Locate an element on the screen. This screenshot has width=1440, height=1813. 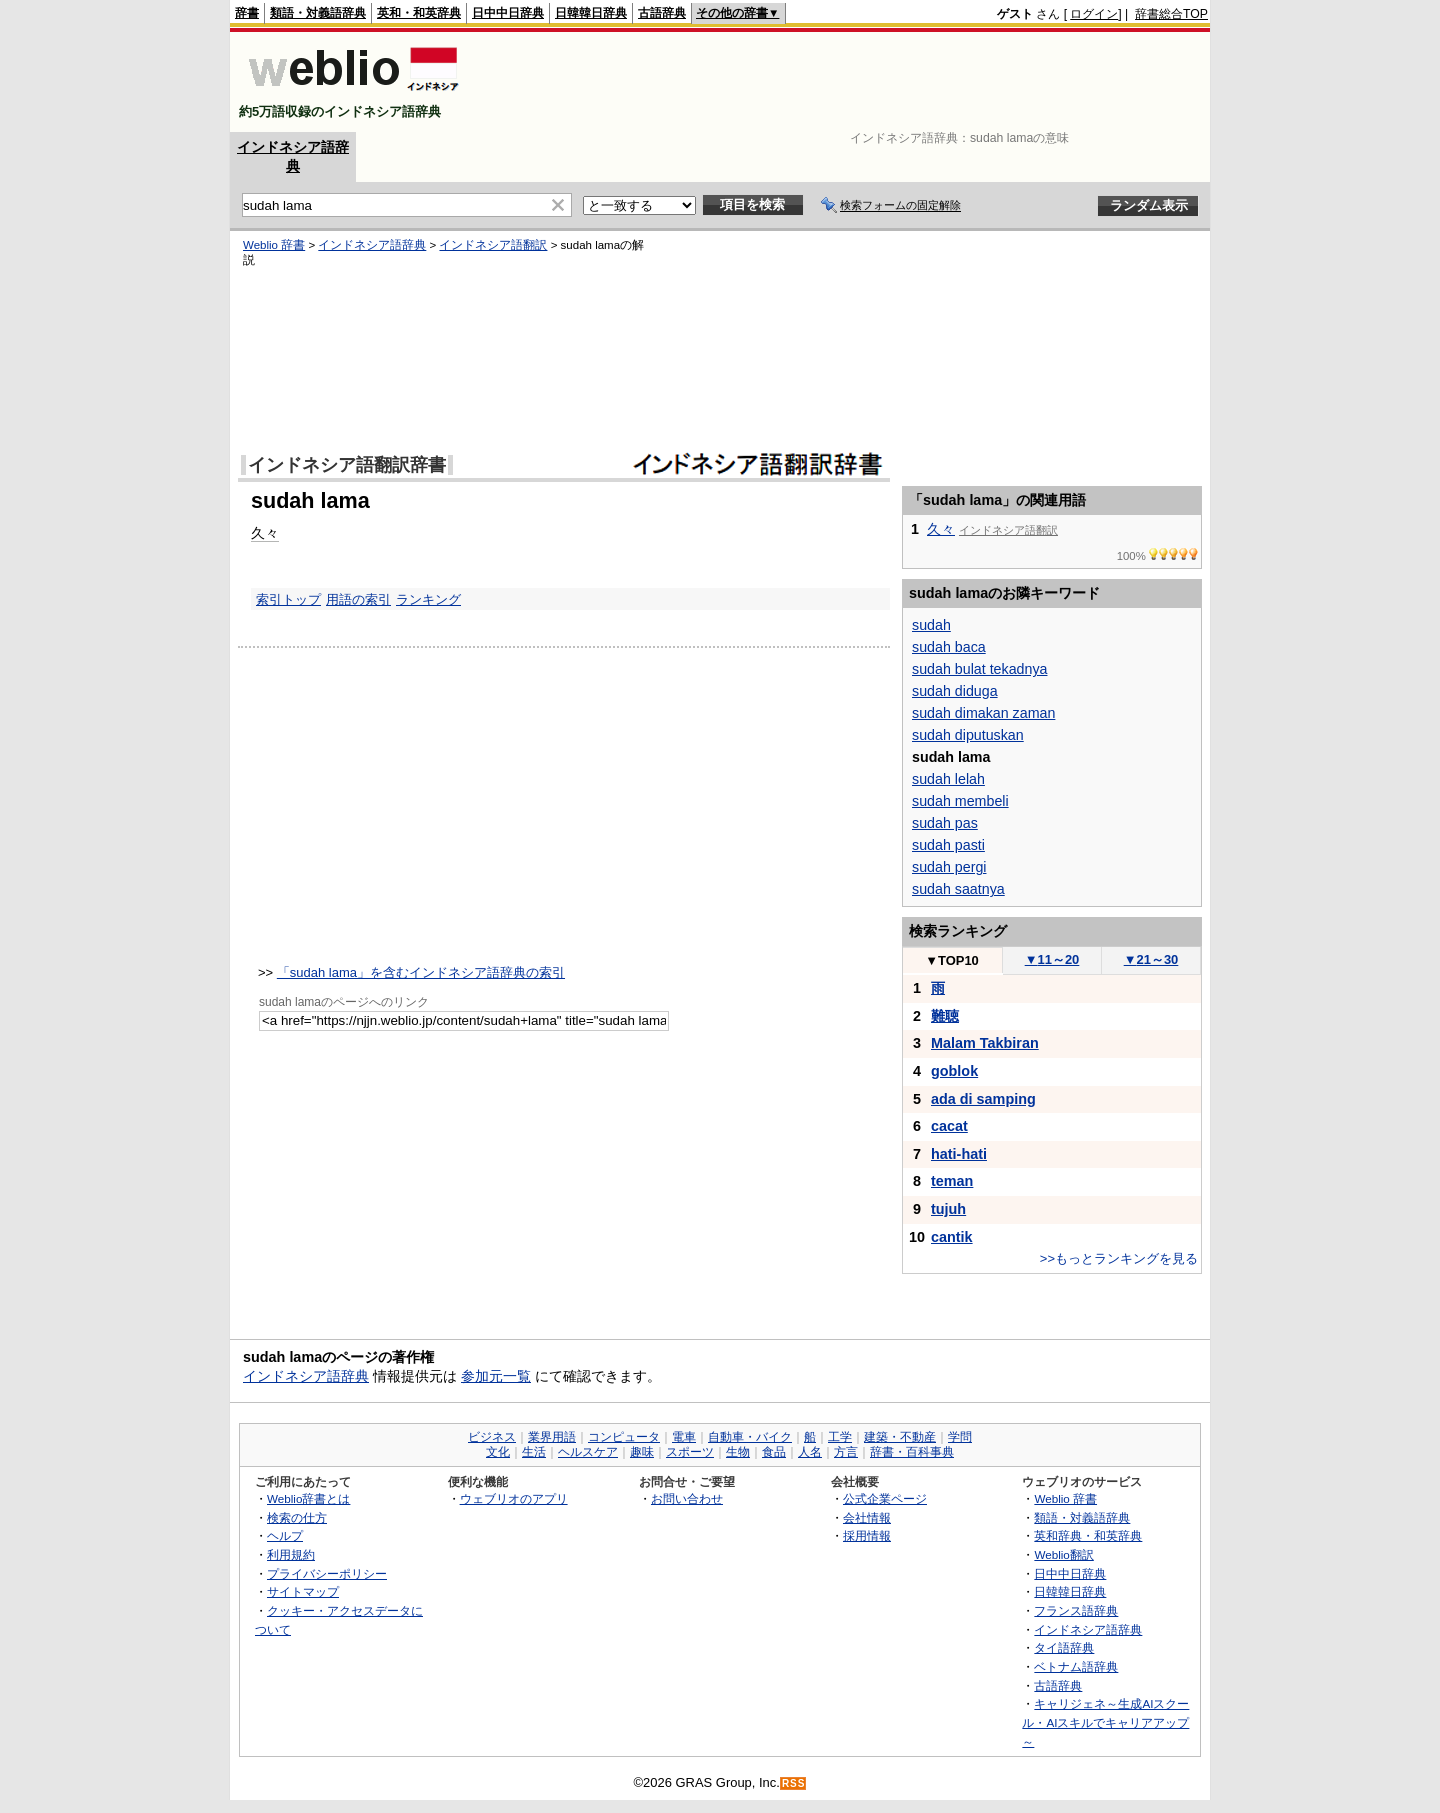
英和辞典・和英辞典 is located at coordinates (1088, 1535).